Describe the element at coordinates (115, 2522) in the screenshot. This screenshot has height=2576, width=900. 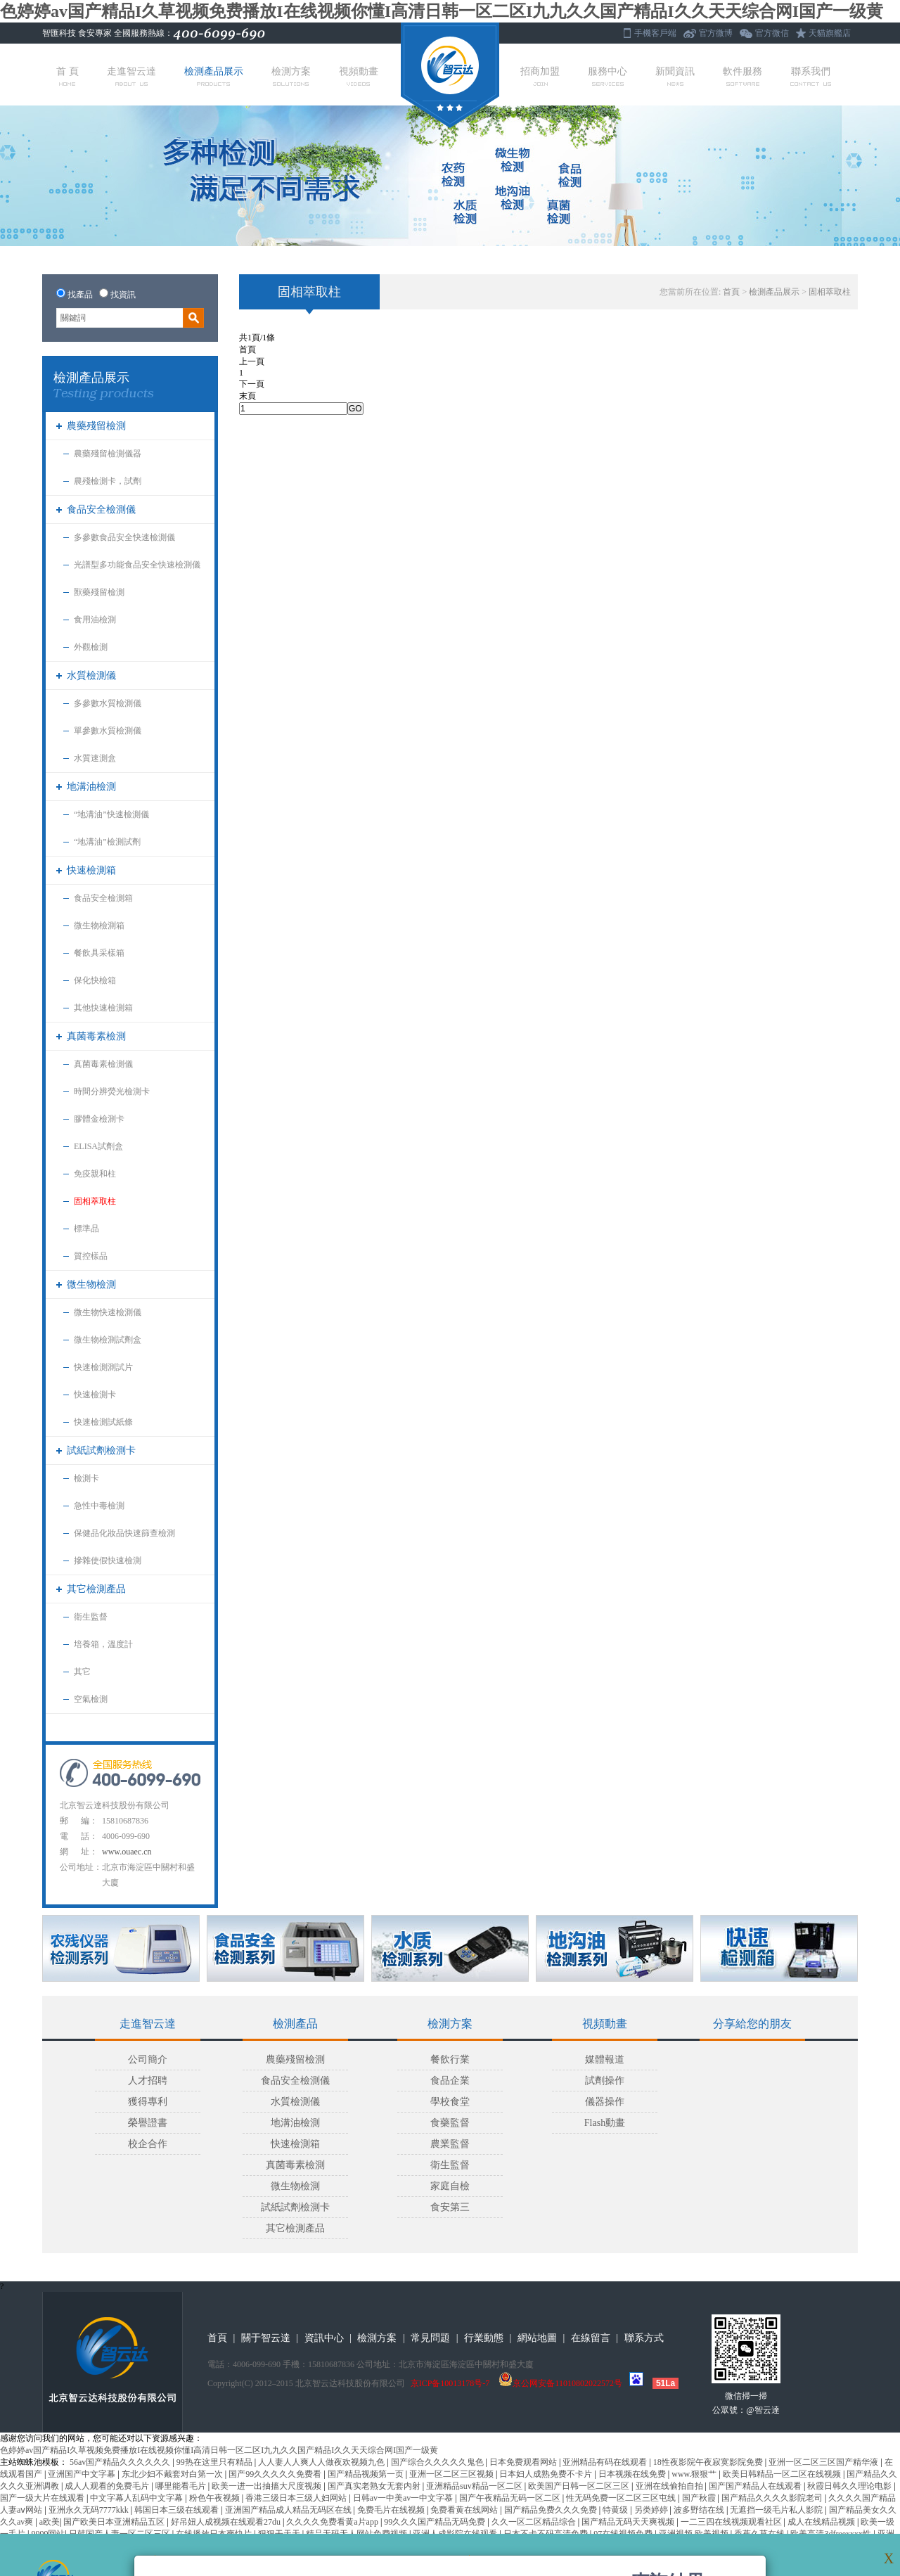
I see `国产欧美日本亚洲精品五区` at that location.